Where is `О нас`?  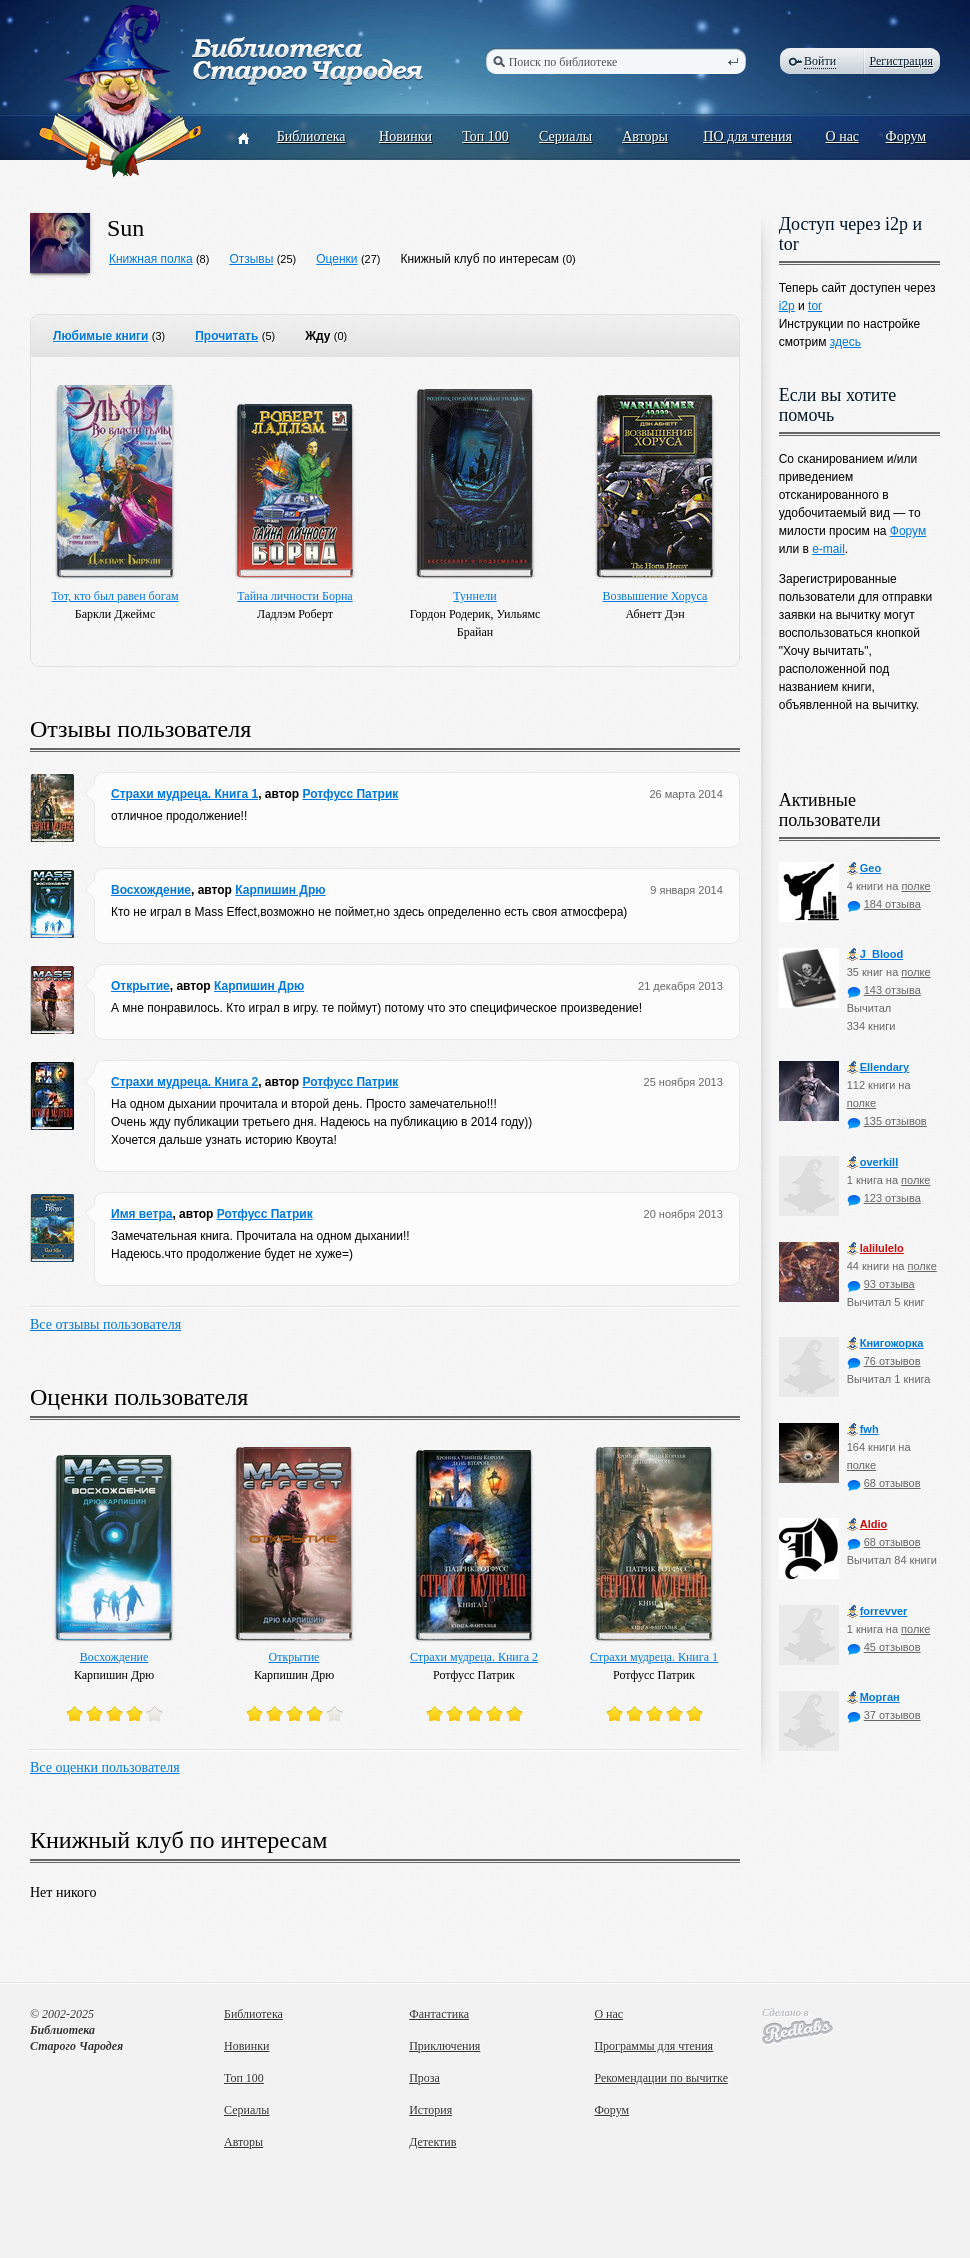 О нас is located at coordinates (843, 136).